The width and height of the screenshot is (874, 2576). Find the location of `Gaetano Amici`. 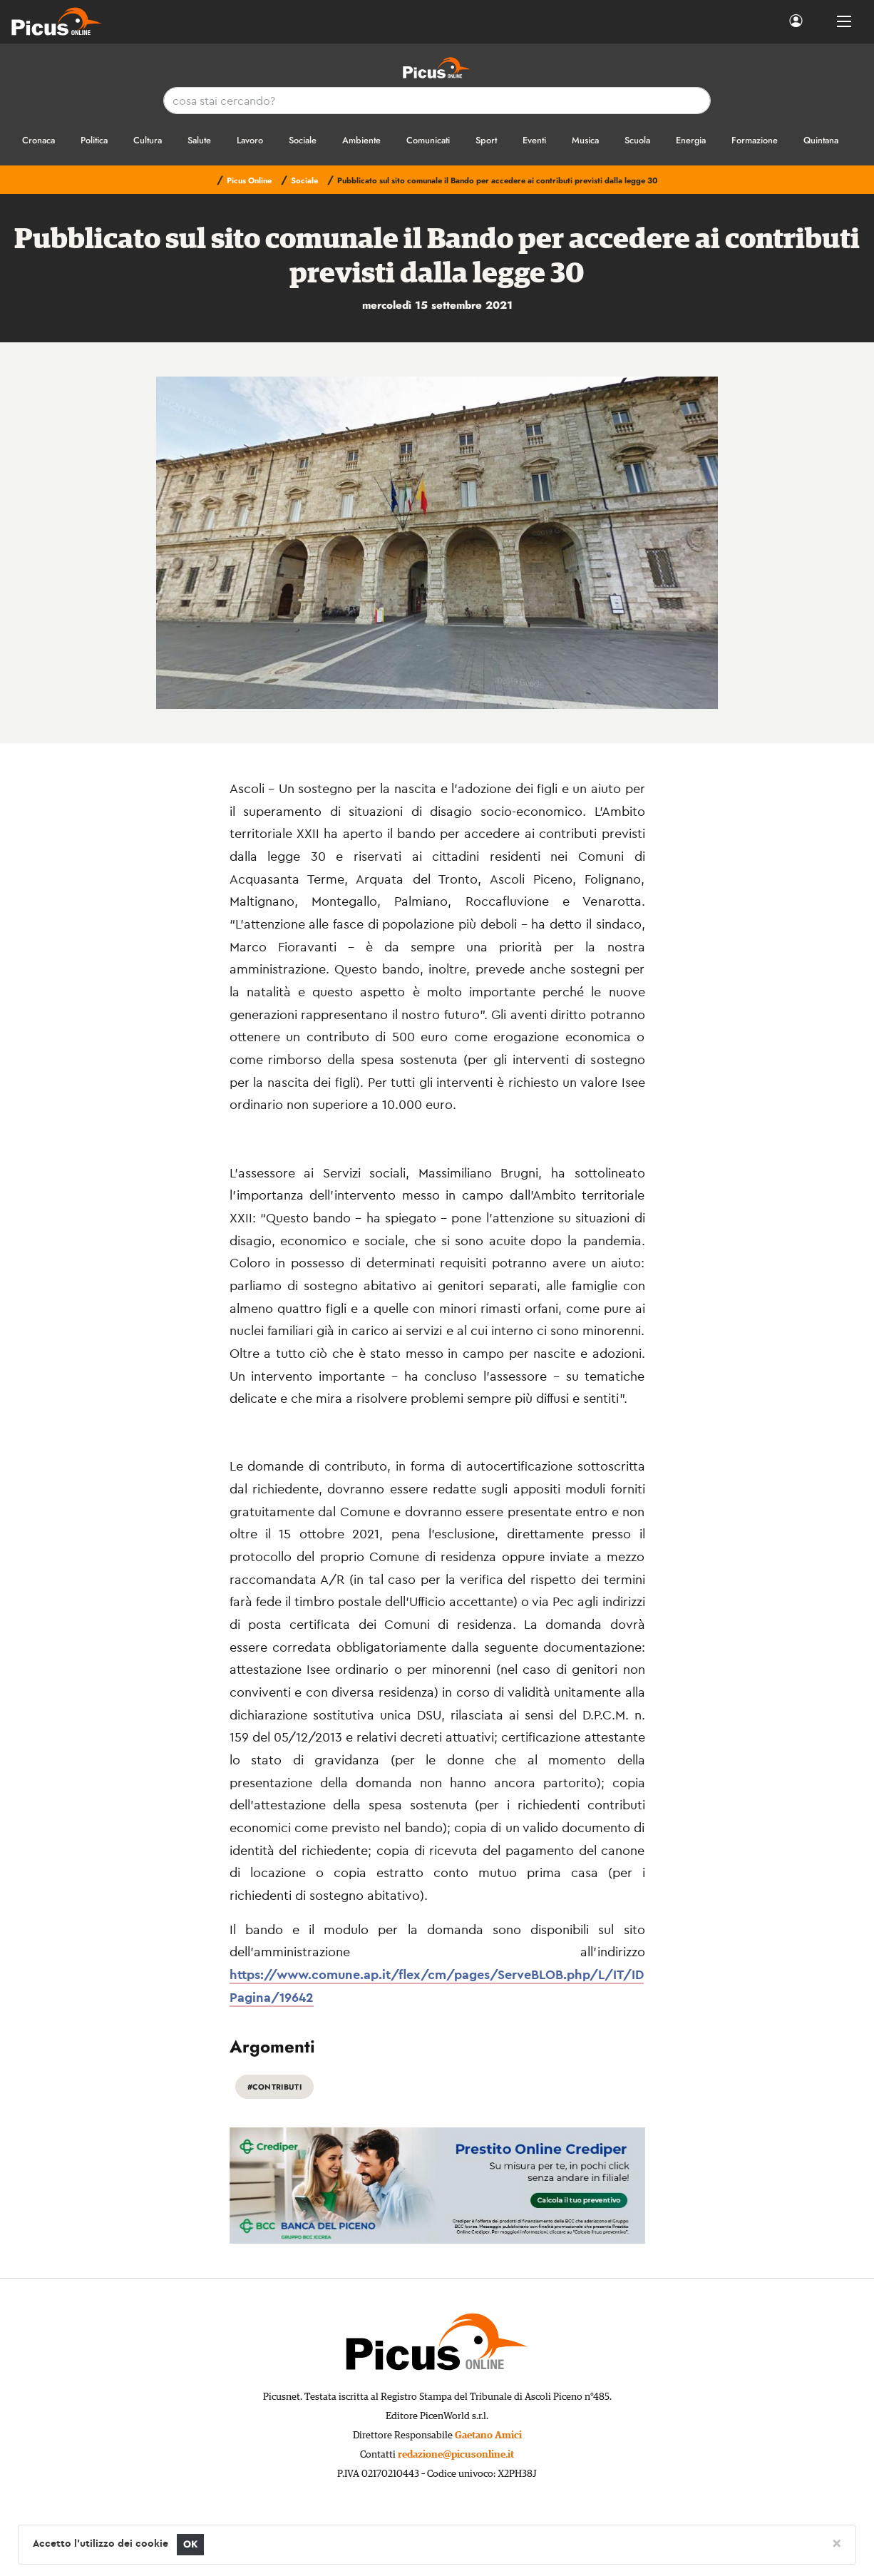

Gaetano Amici is located at coordinates (488, 2435).